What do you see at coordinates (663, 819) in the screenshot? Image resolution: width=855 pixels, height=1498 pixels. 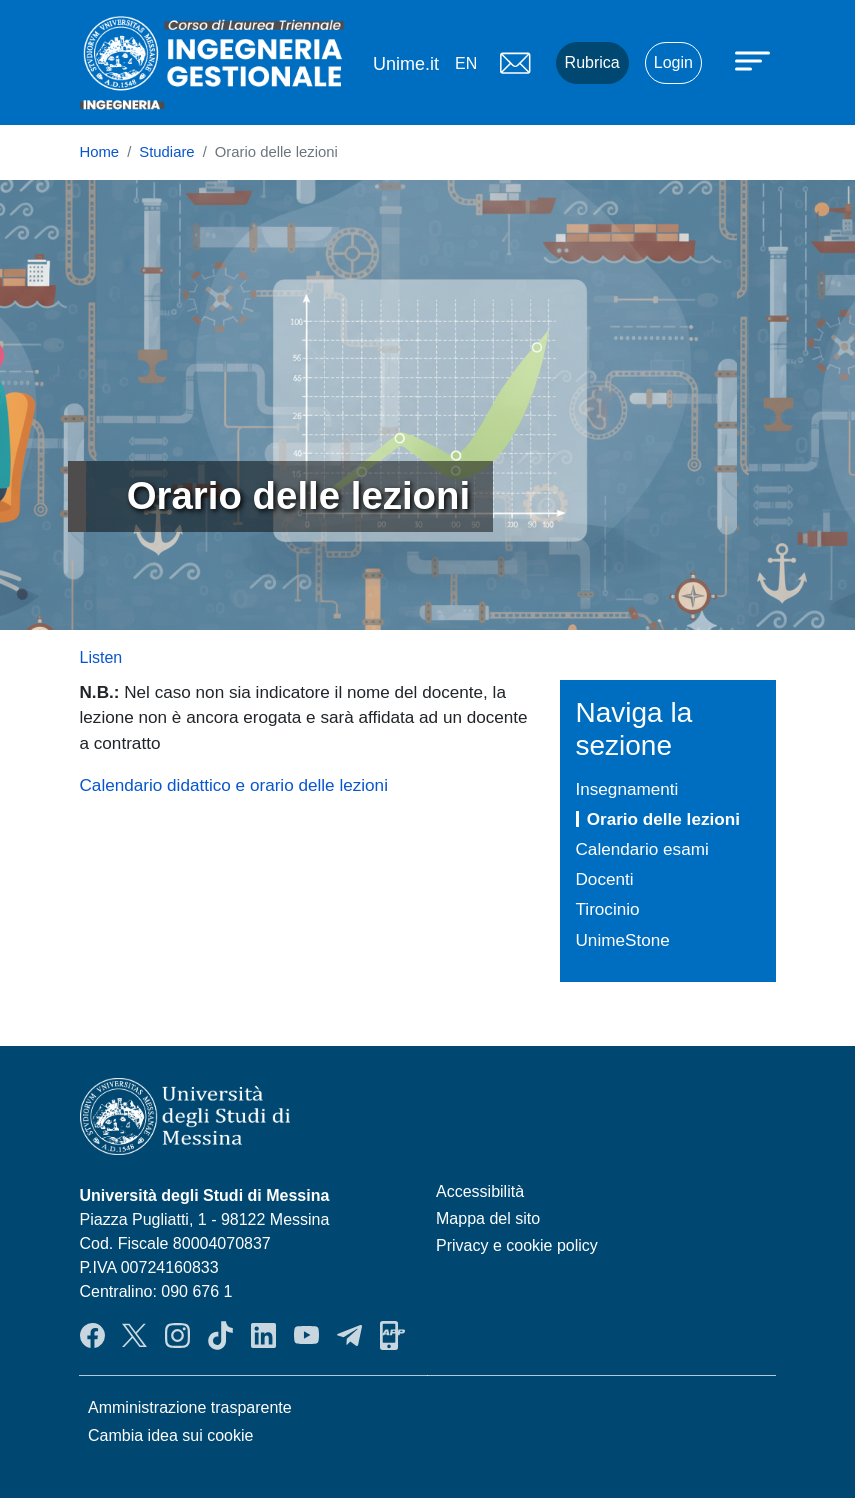 I see `Orario delle lezioni` at bounding box center [663, 819].